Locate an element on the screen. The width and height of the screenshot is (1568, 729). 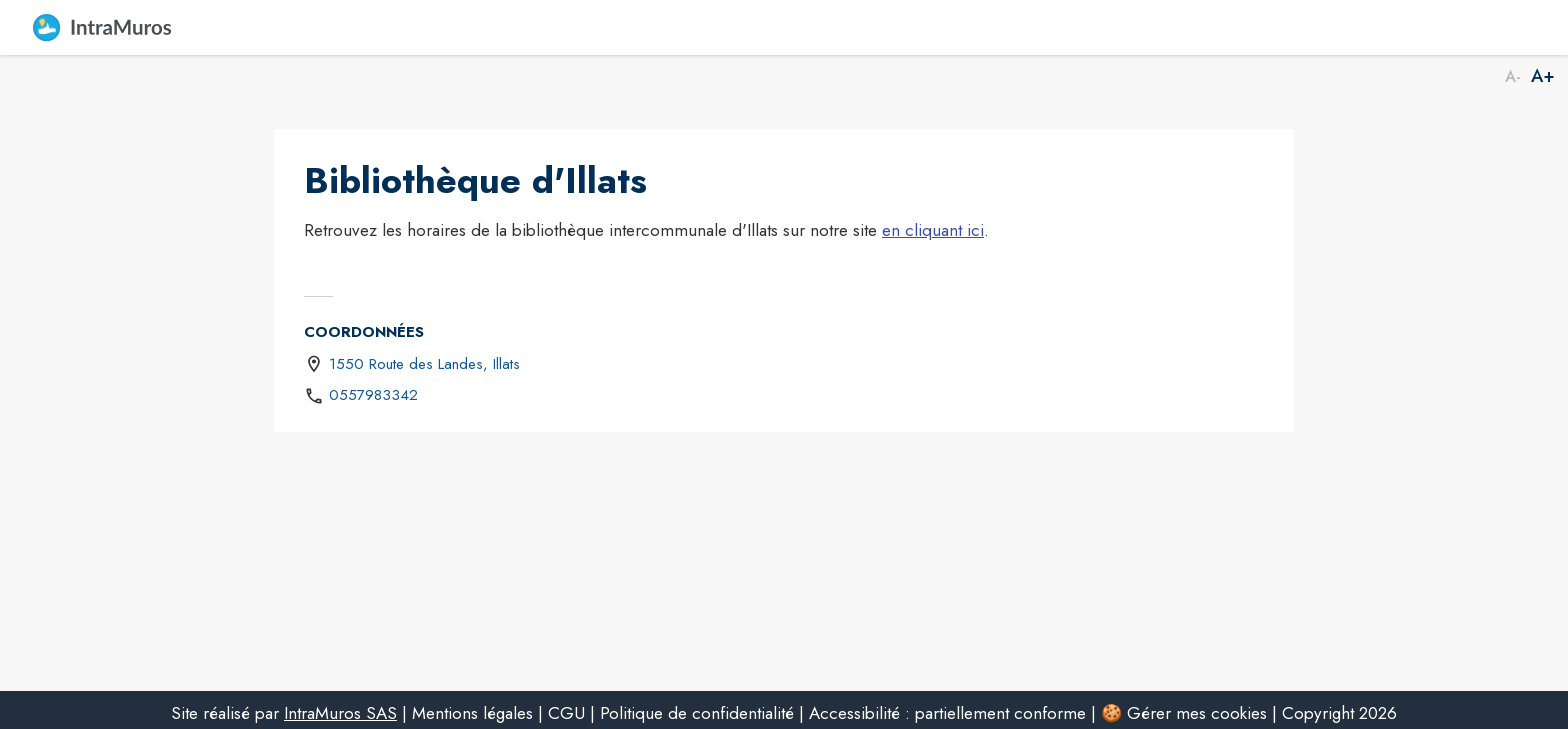
Politique de confidentialité [listitem] is located at coordinates (697, 713).